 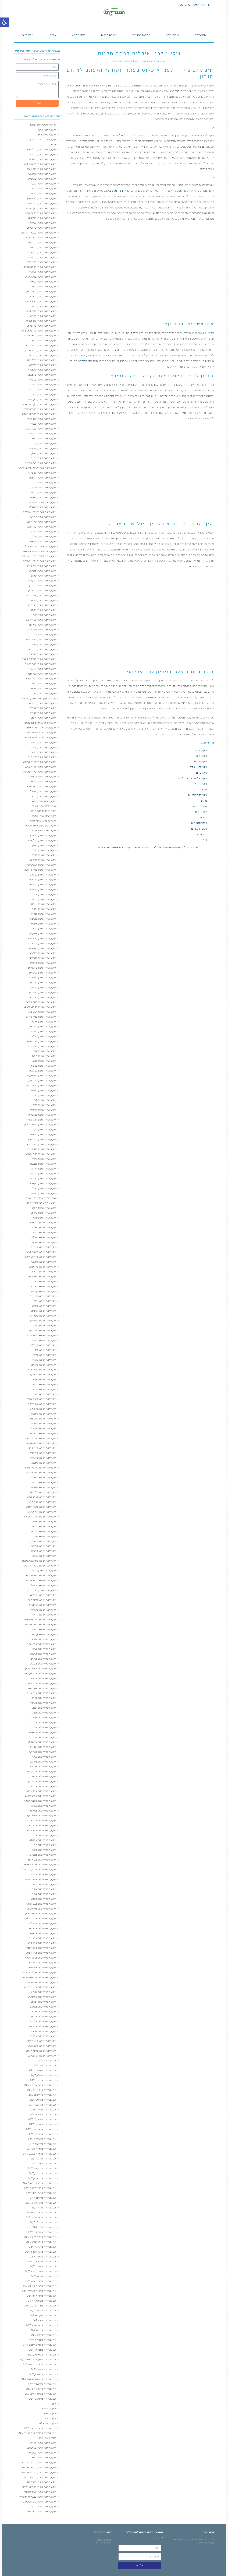 I want to click on זמן, so click(x=212, y=333).